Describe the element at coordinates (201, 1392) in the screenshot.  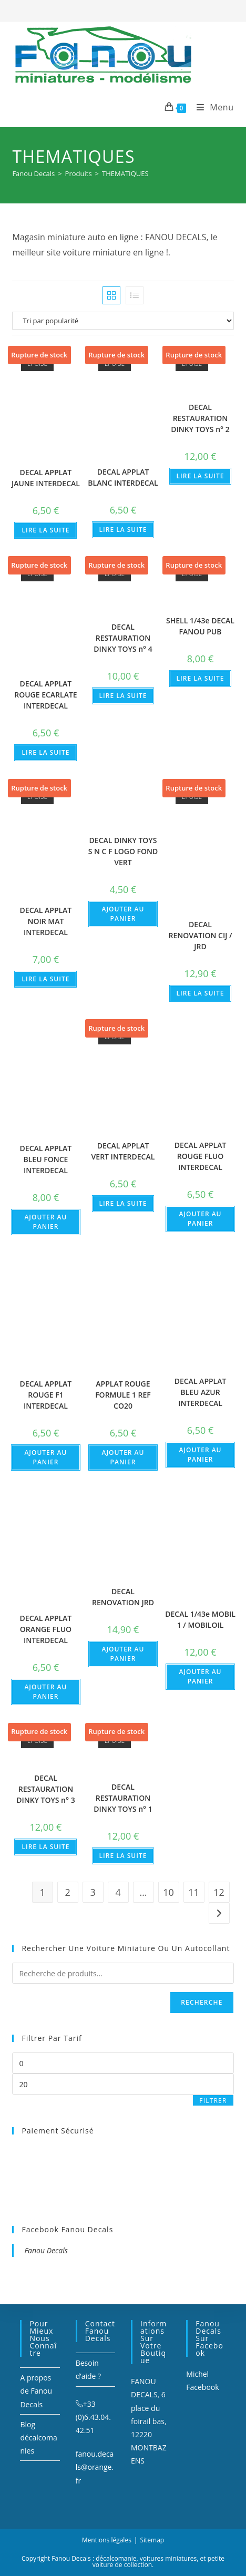
I see `DECAL APPLAT BLEU AZUR INTERDECAL` at that location.